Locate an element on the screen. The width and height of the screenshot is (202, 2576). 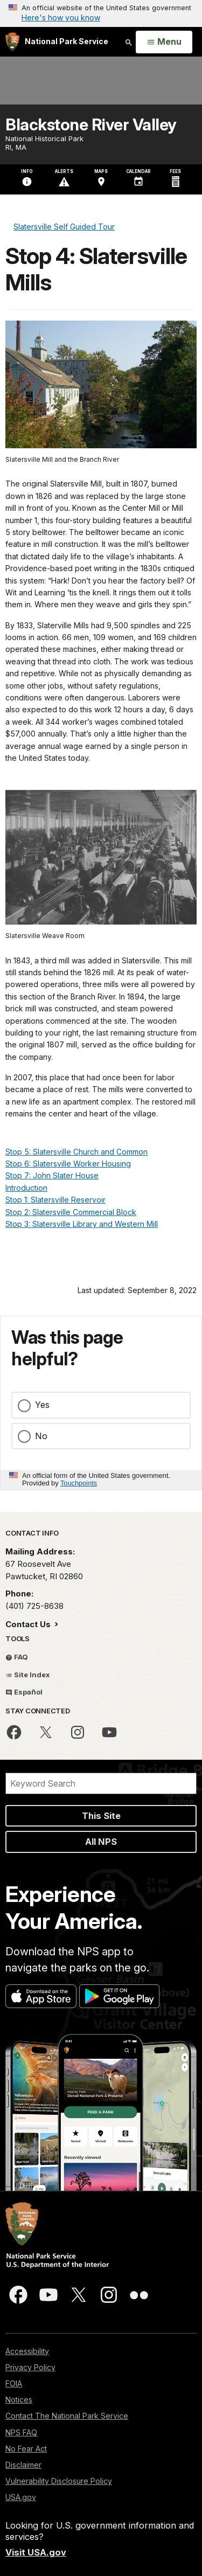
Stop 7: John Slater House is located at coordinates (52, 1175).